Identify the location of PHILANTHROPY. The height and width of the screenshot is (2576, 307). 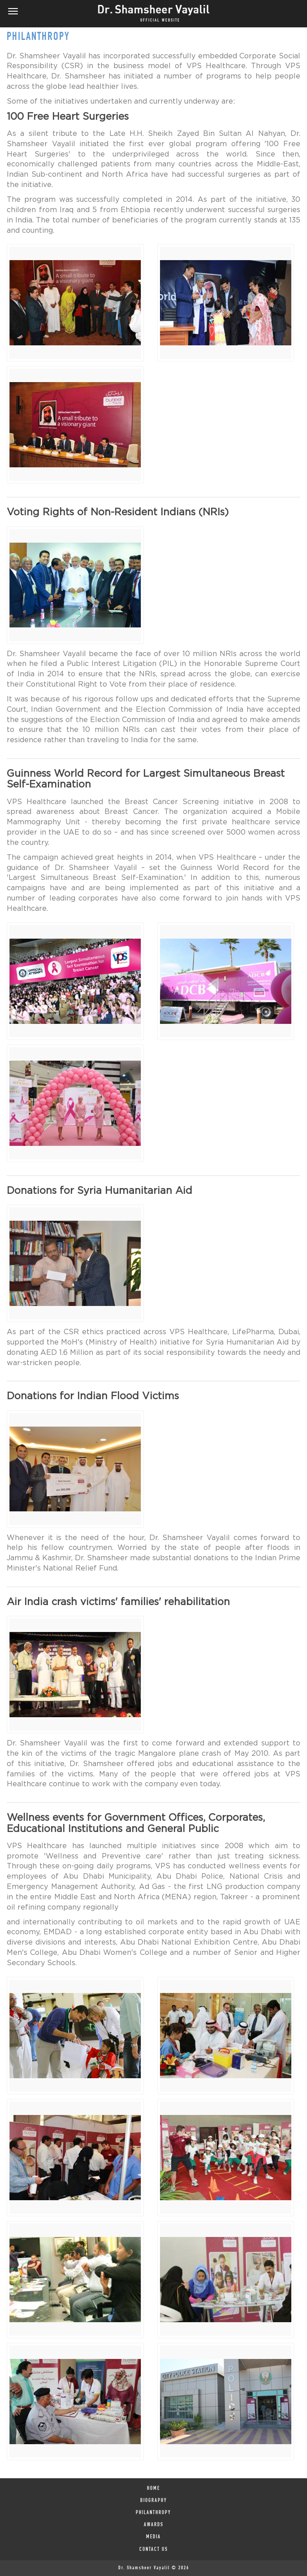
(153, 2512).